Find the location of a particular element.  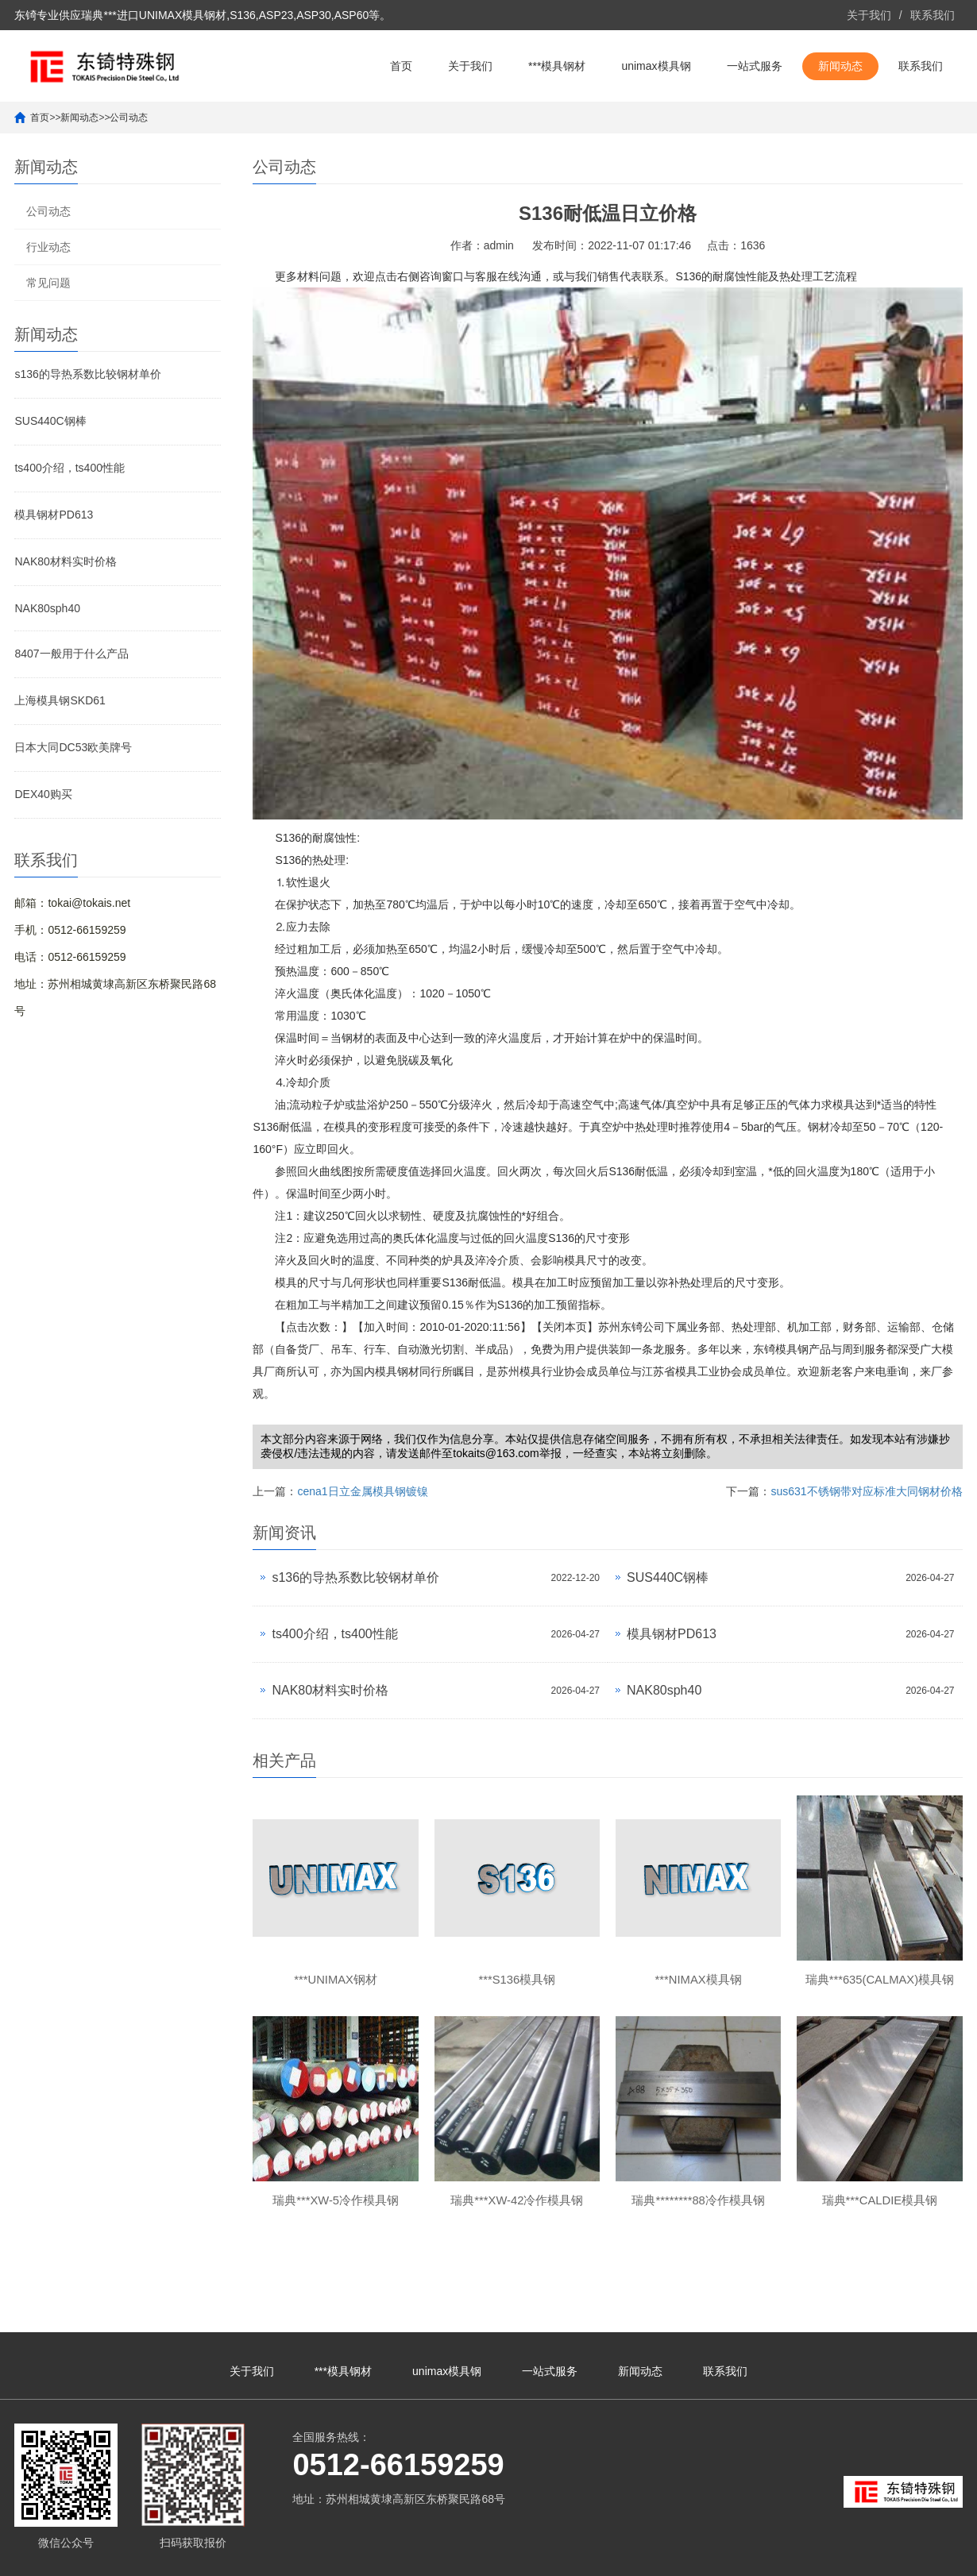

日本大同DC53欧美牌号 is located at coordinates (73, 747).